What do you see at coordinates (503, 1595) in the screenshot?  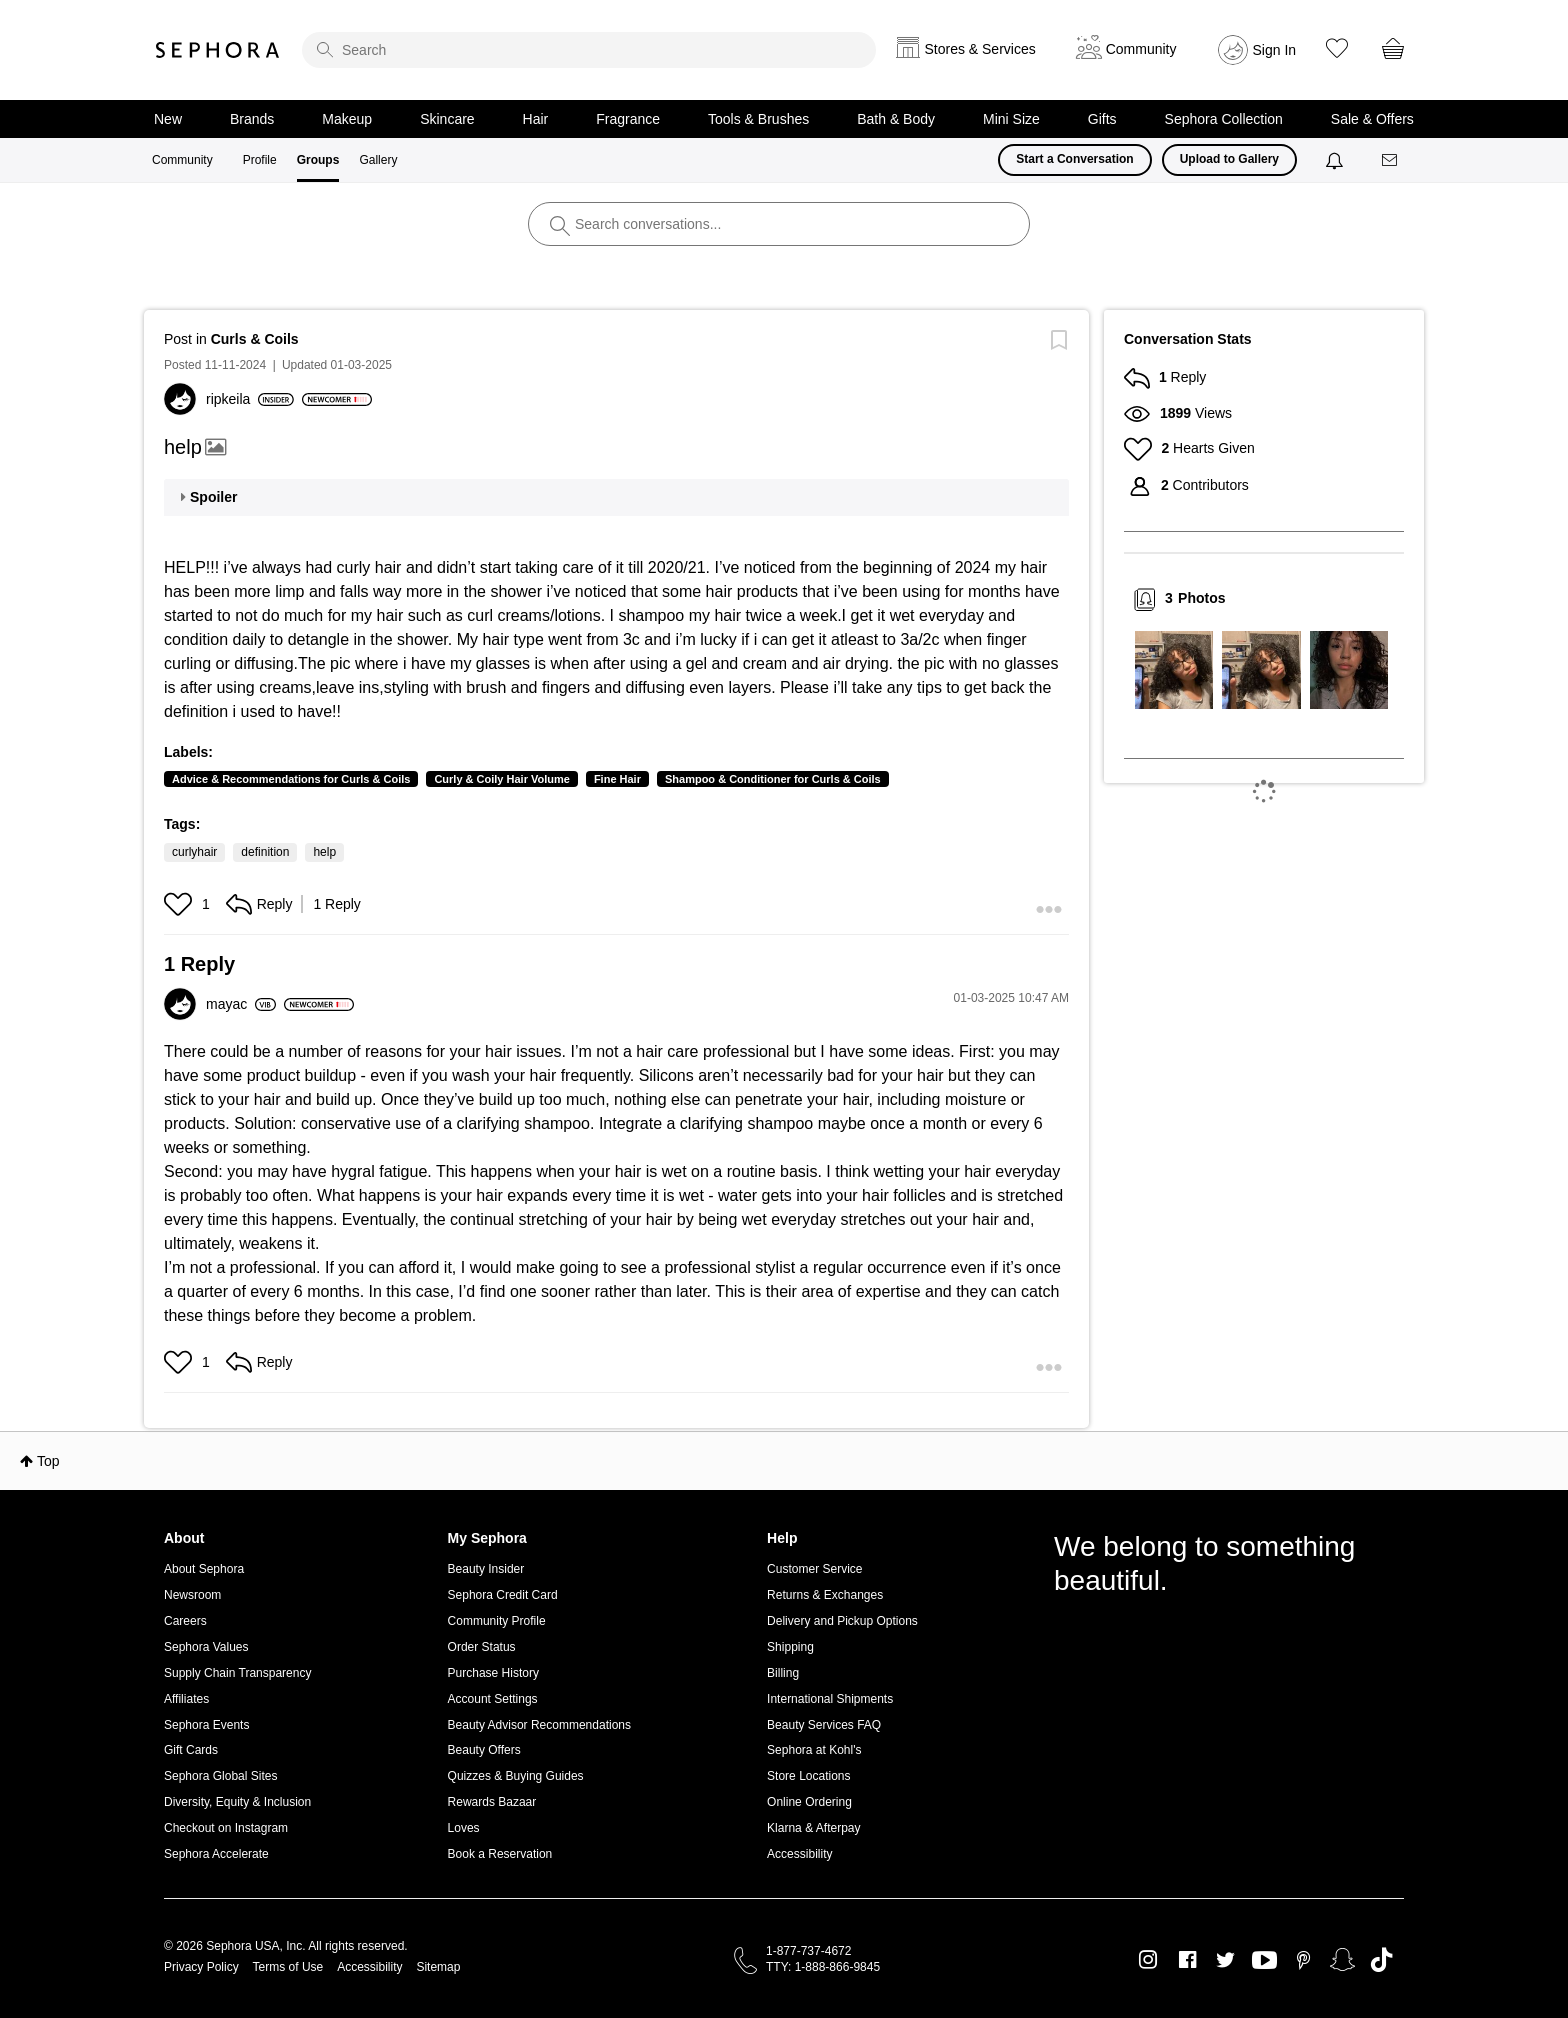 I see `Sephora Credit Card` at bounding box center [503, 1595].